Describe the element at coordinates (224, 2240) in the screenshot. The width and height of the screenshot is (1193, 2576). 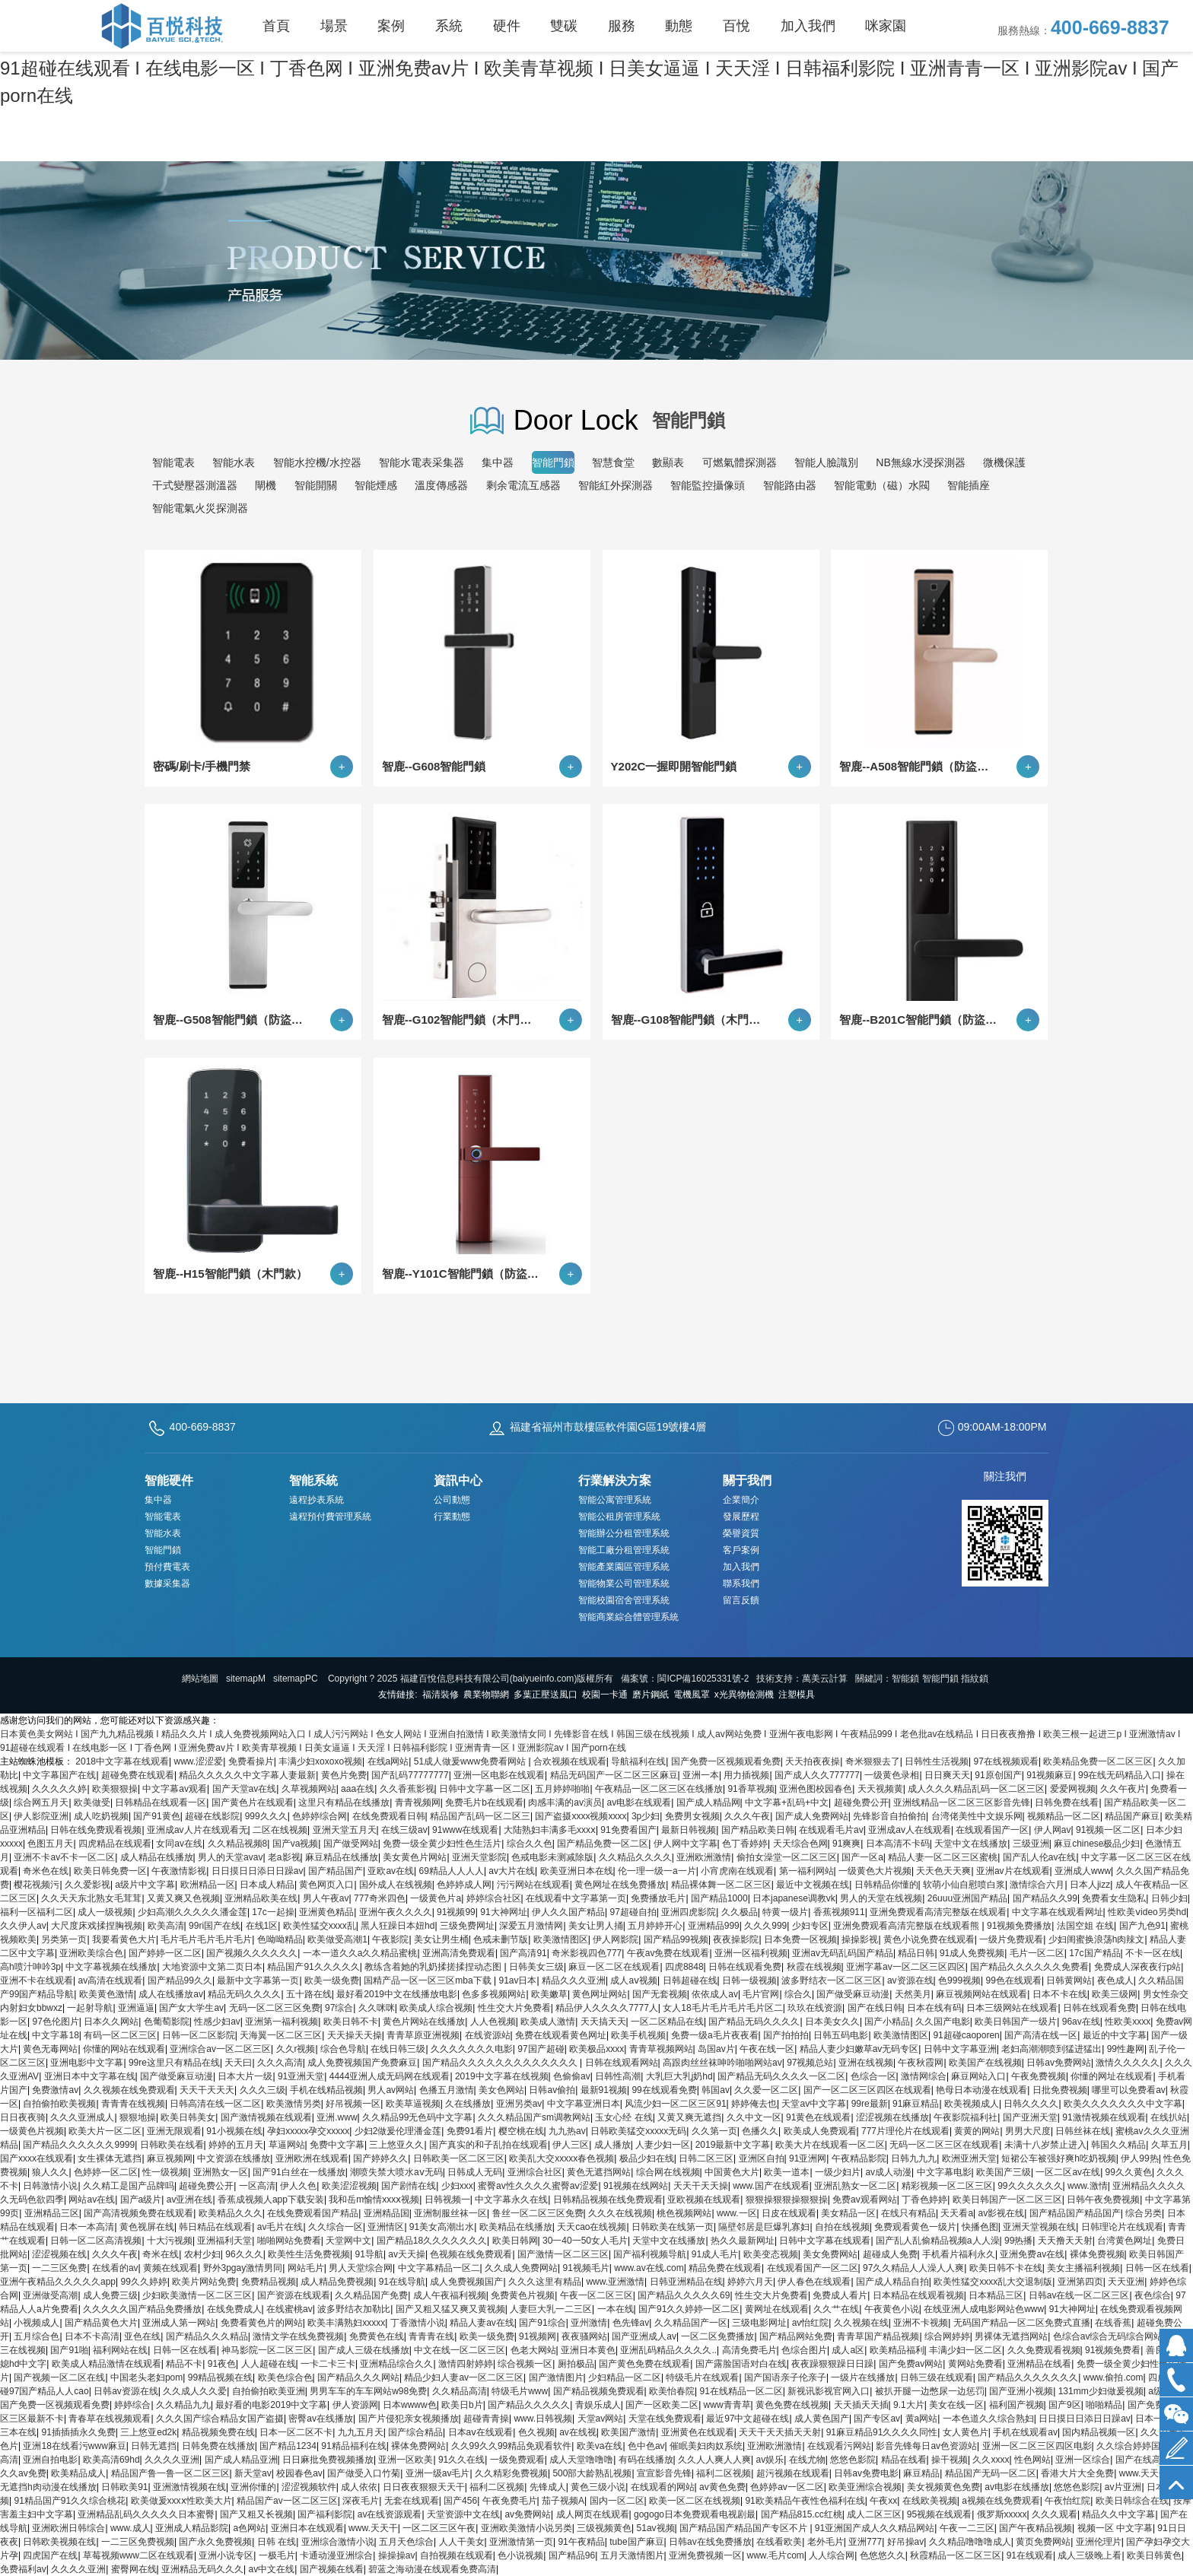
I see `亚洲福利天堂` at that location.